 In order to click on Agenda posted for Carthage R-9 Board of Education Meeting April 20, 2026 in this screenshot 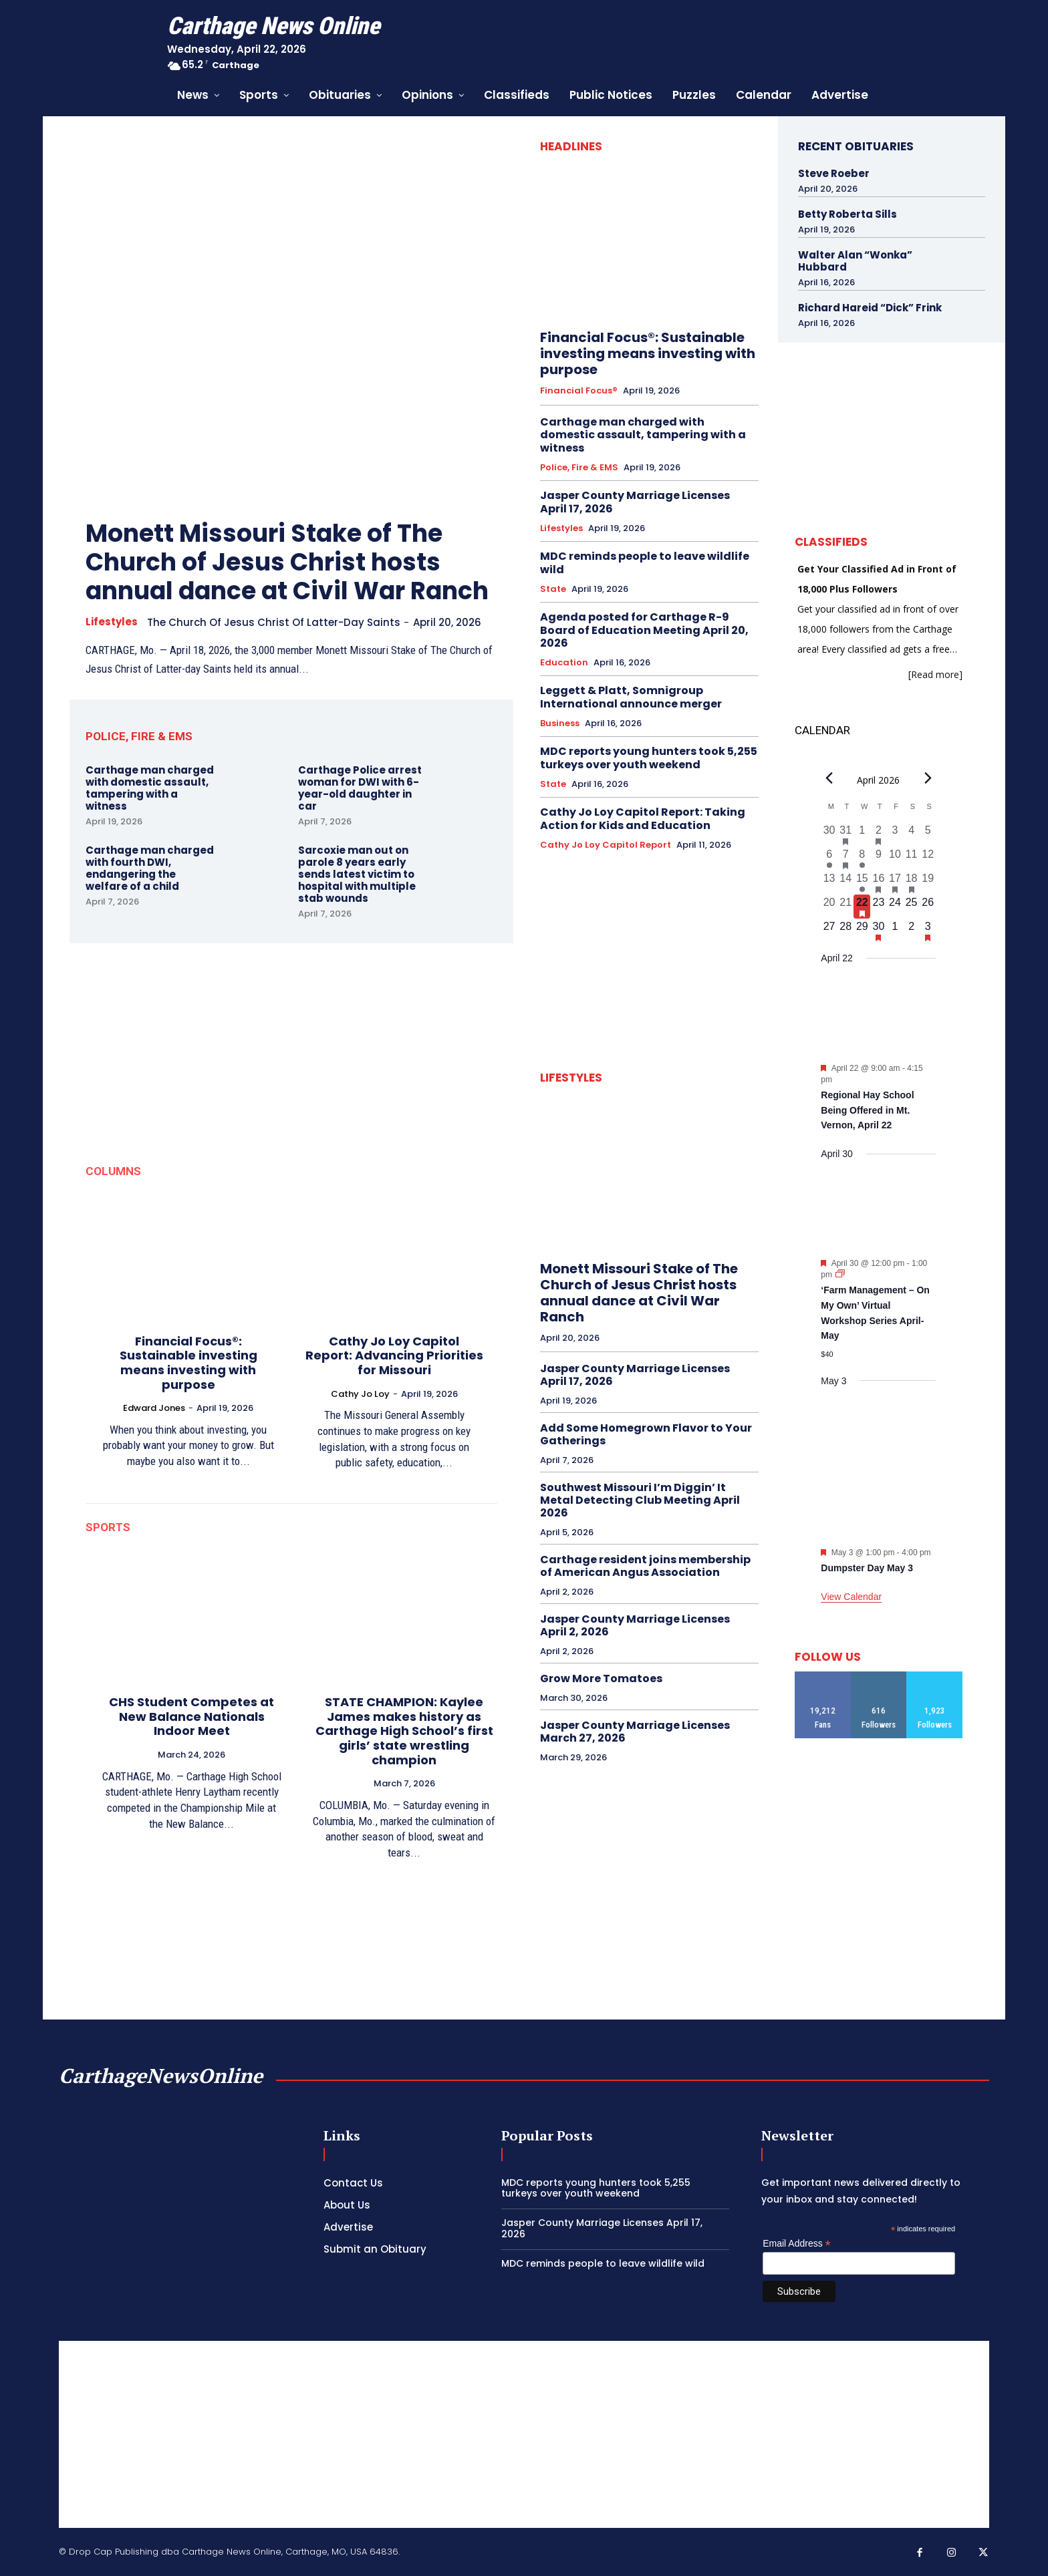, I will do `click(644, 629)`.